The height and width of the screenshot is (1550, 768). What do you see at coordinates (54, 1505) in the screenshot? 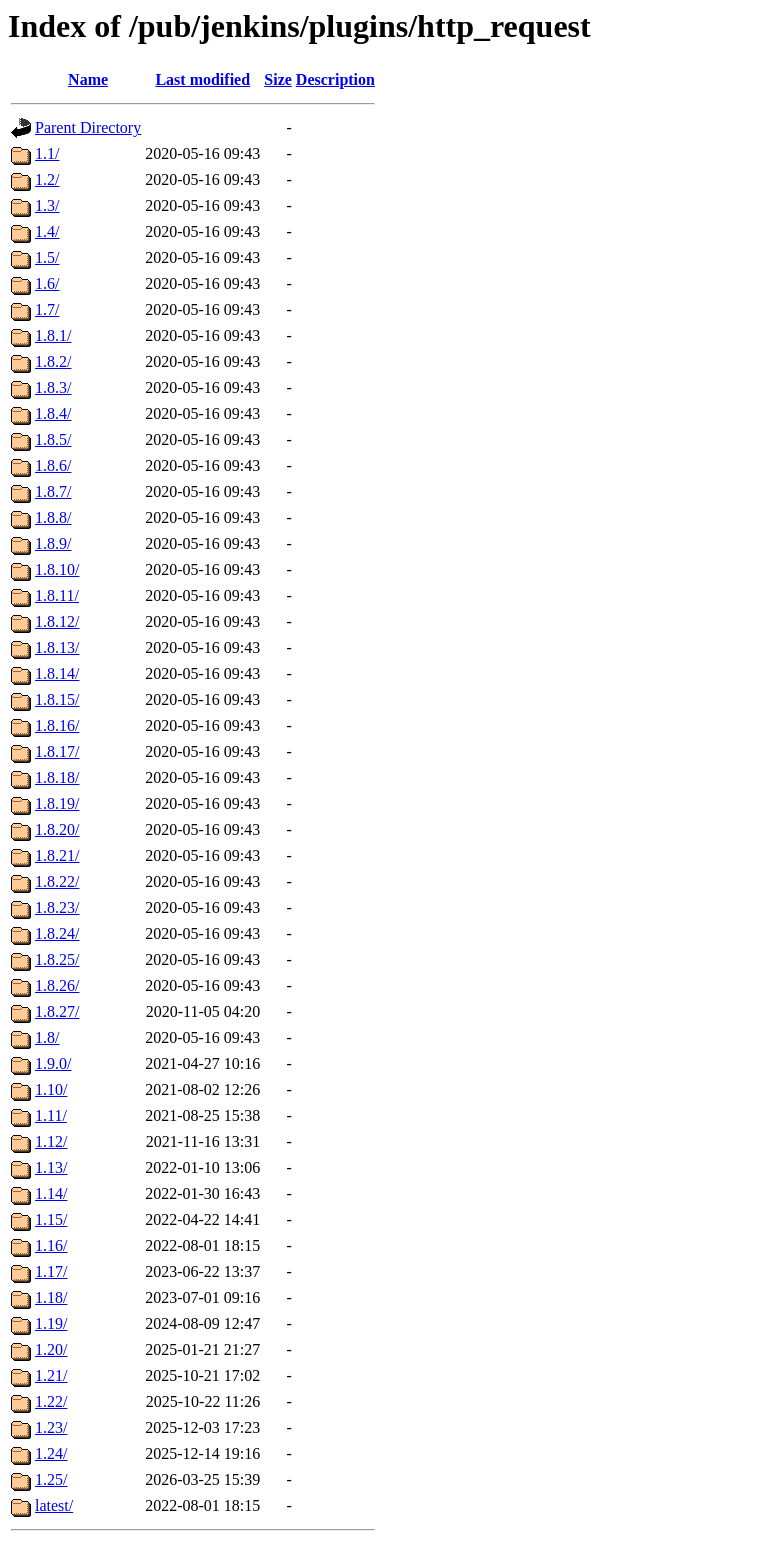
I see `latest/` at bounding box center [54, 1505].